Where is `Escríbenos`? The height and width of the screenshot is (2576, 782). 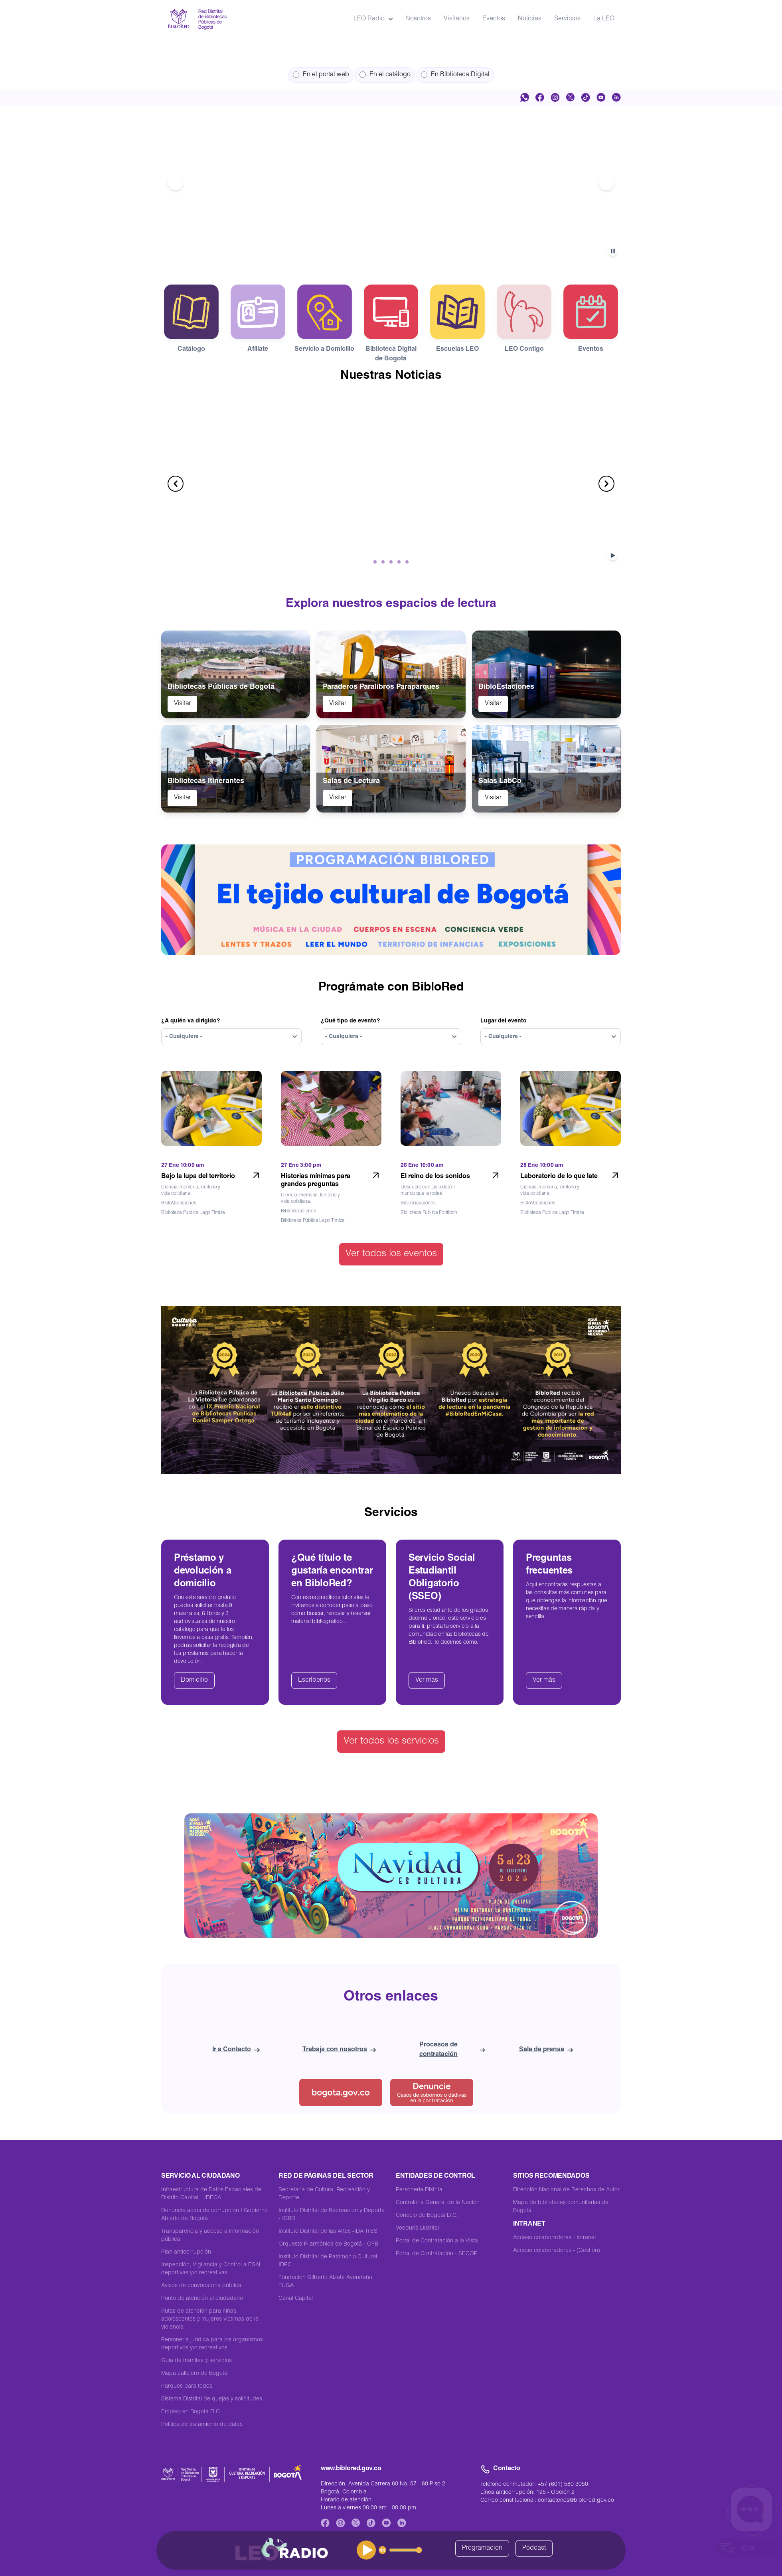 Escríbenos is located at coordinates (314, 1680).